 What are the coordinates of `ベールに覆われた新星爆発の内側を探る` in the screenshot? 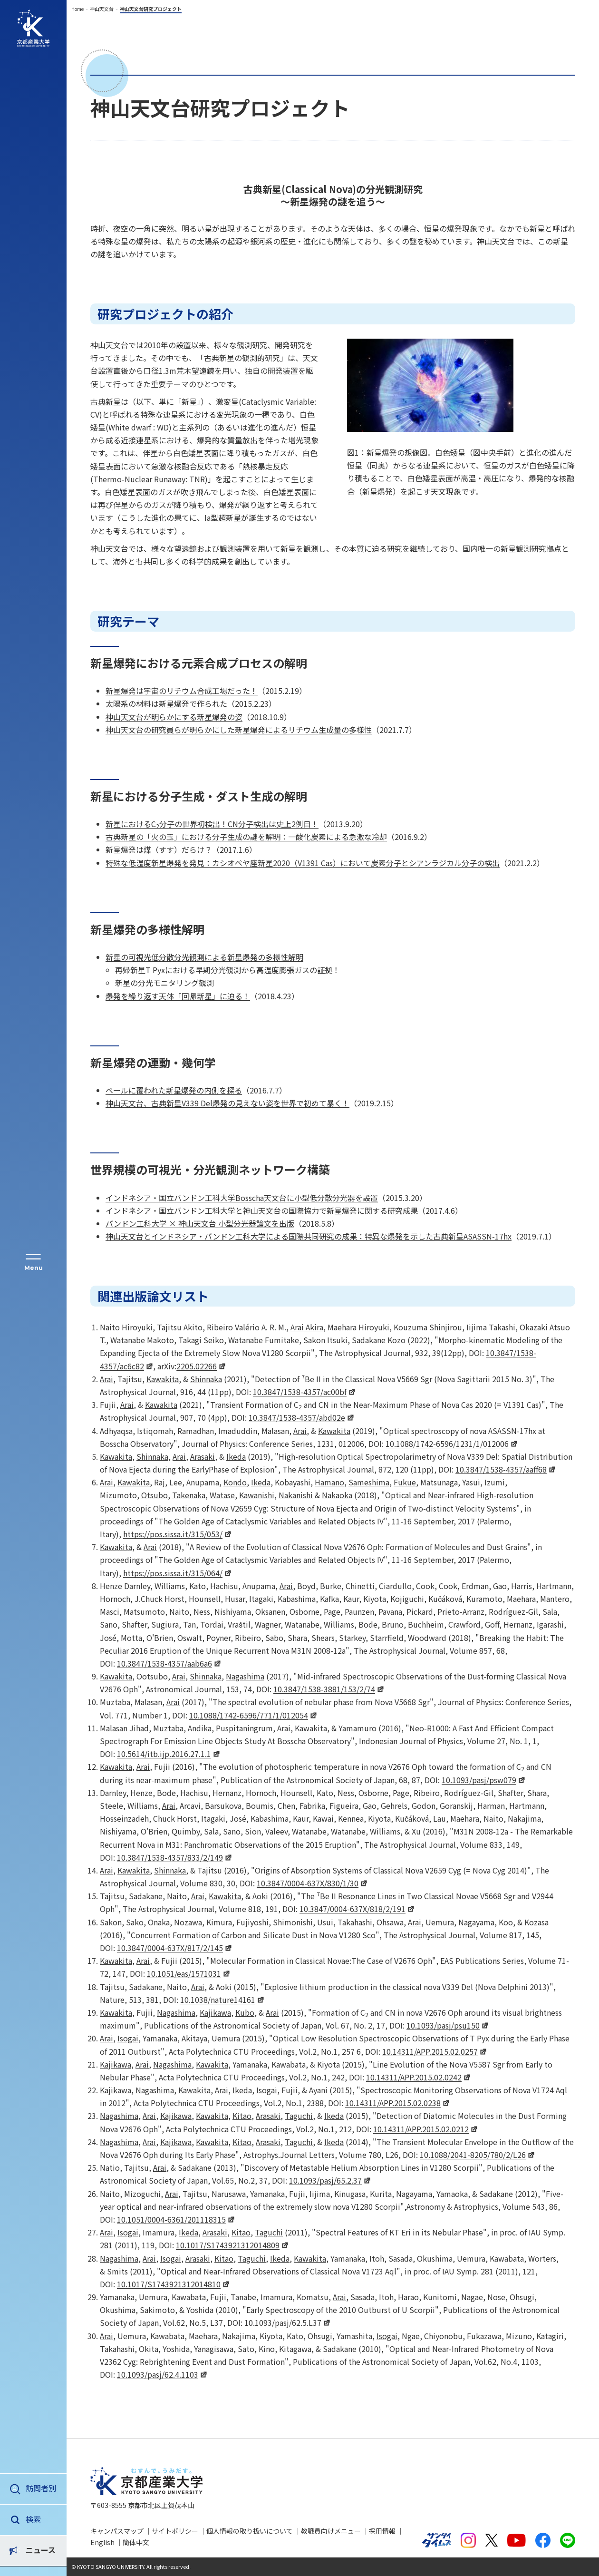 It's located at (174, 1090).